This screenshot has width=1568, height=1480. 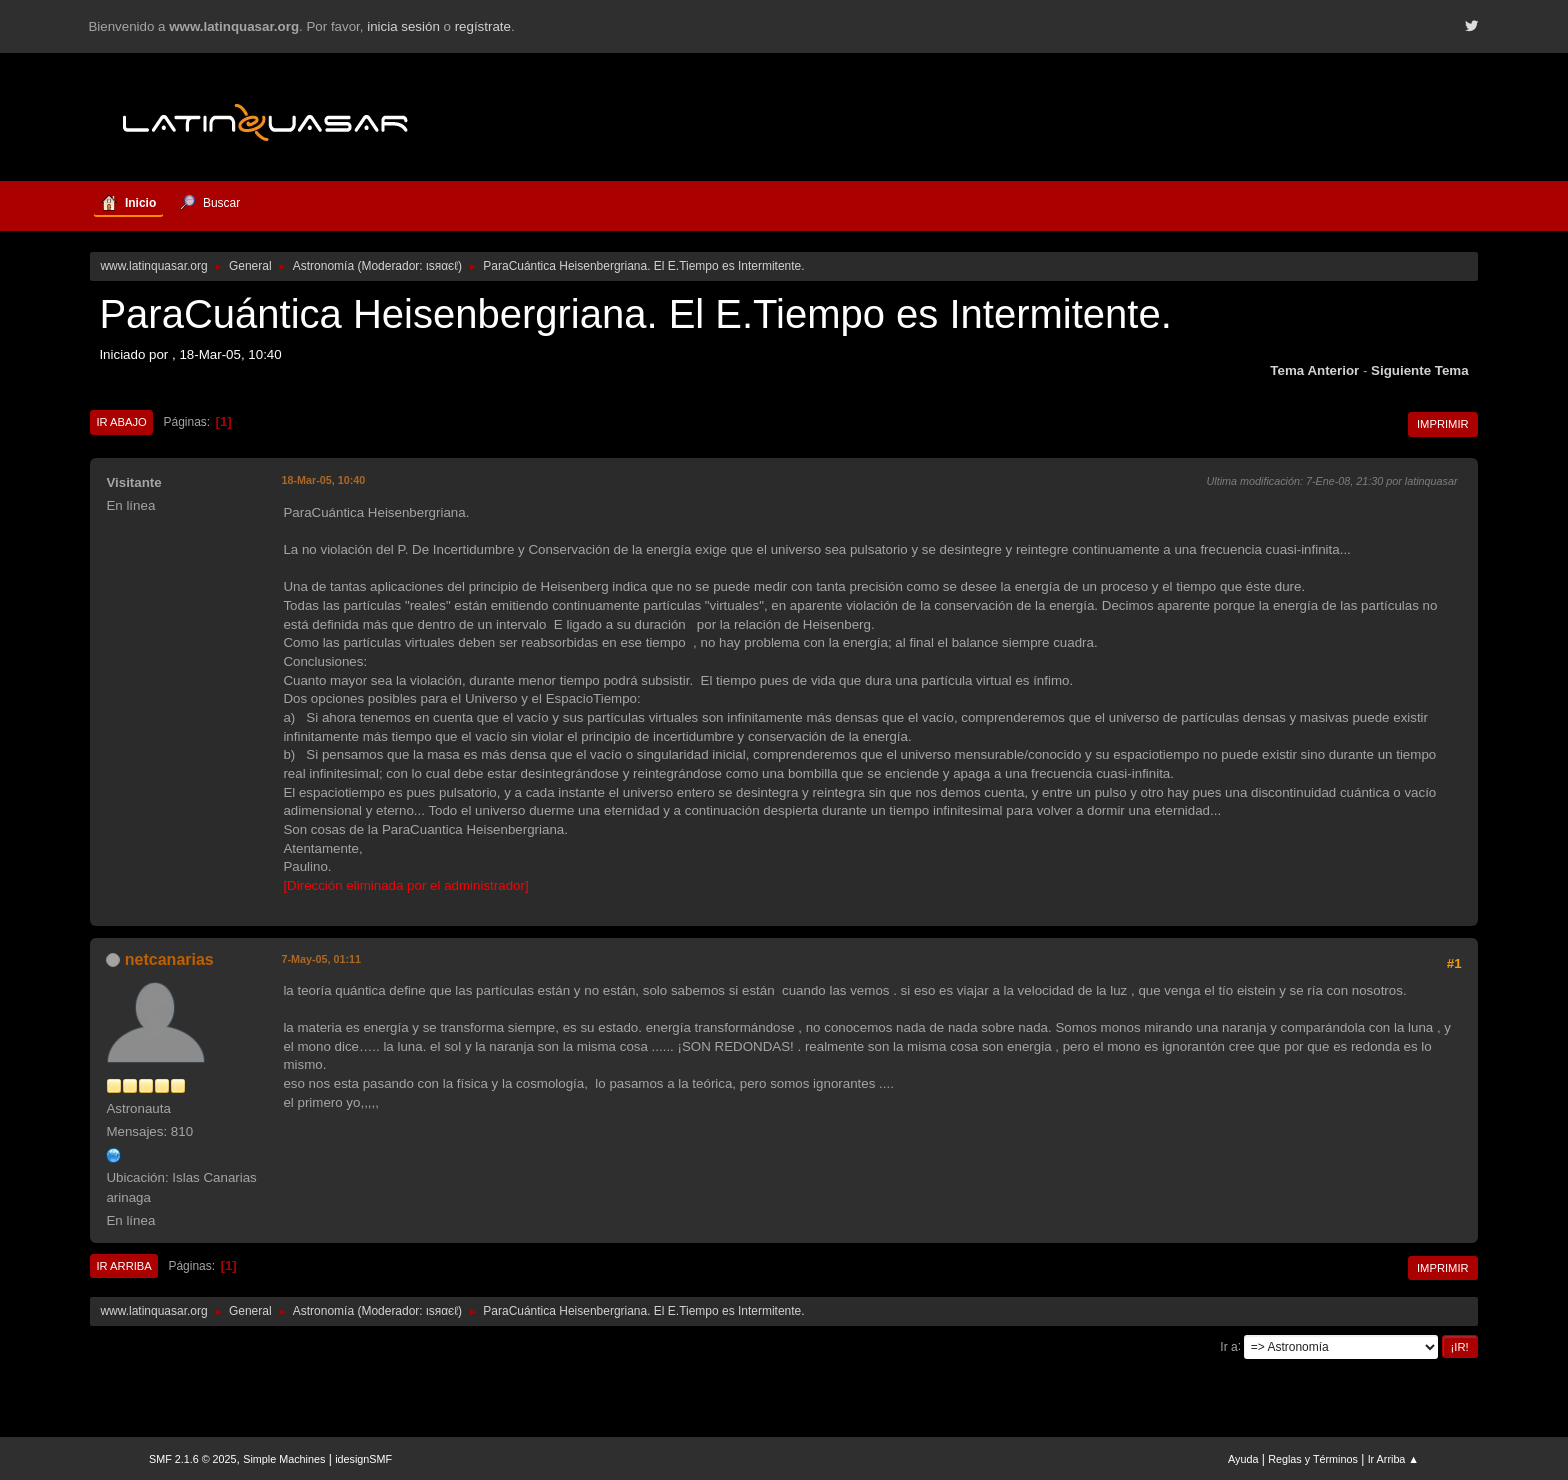 What do you see at coordinates (1228, 1346) in the screenshot?
I see `Ir a` at bounding box center [1228, 1346].